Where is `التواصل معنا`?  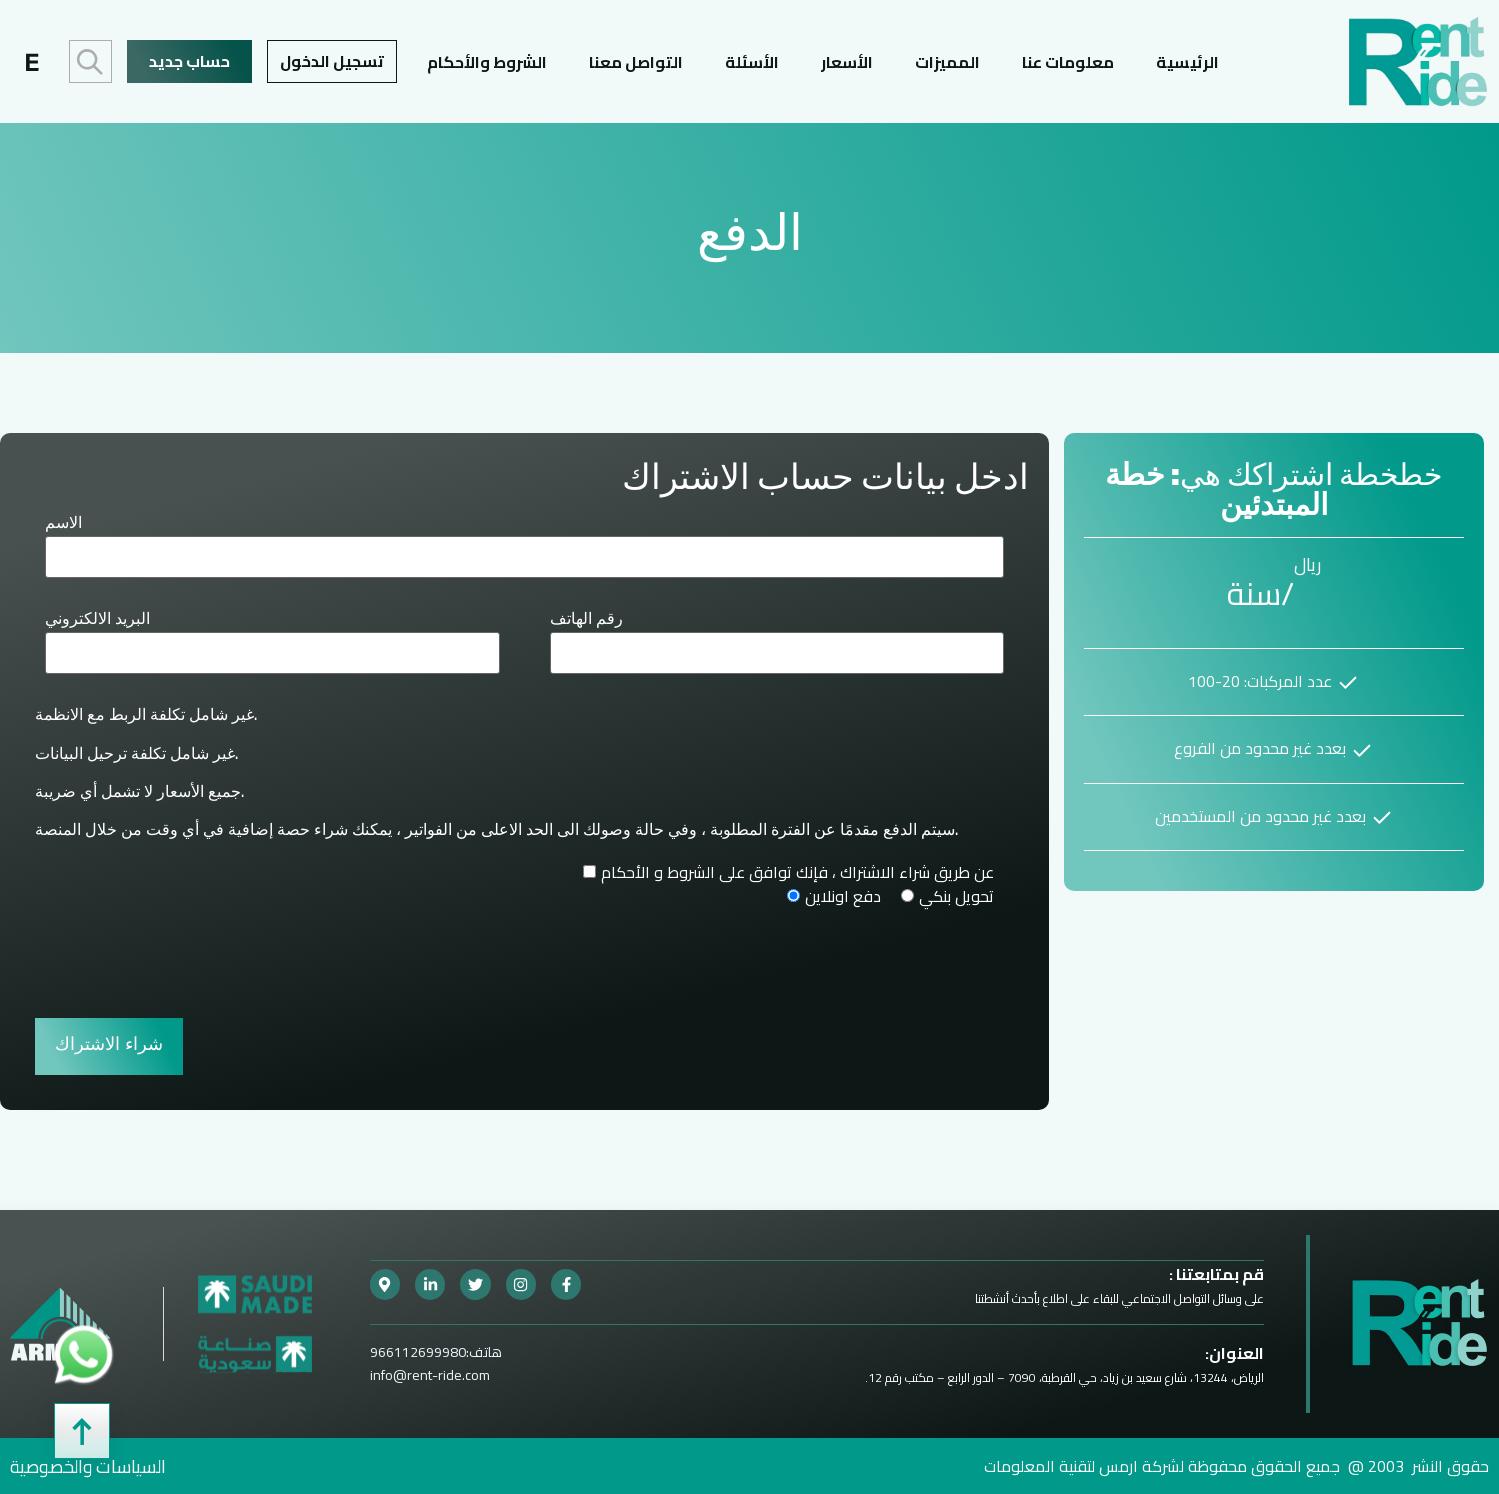 التواصل معنا is located at coordinates (636, 61).